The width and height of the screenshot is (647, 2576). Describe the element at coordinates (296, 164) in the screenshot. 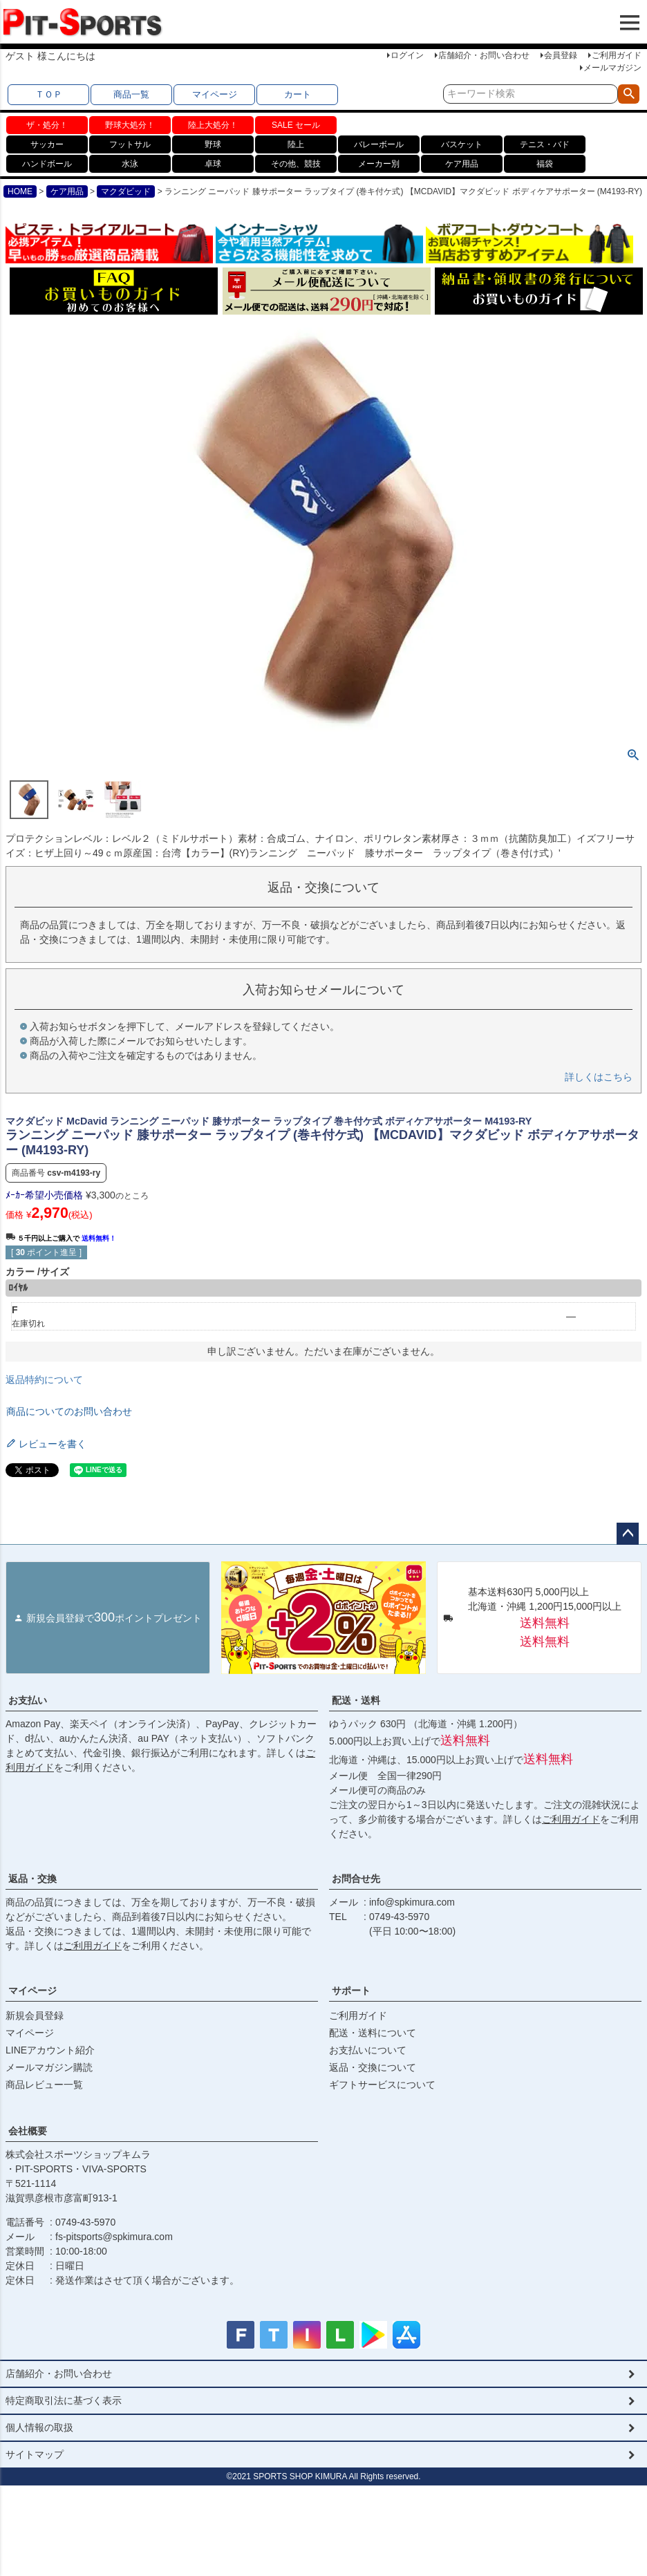

I see `その他、競技` at that location.